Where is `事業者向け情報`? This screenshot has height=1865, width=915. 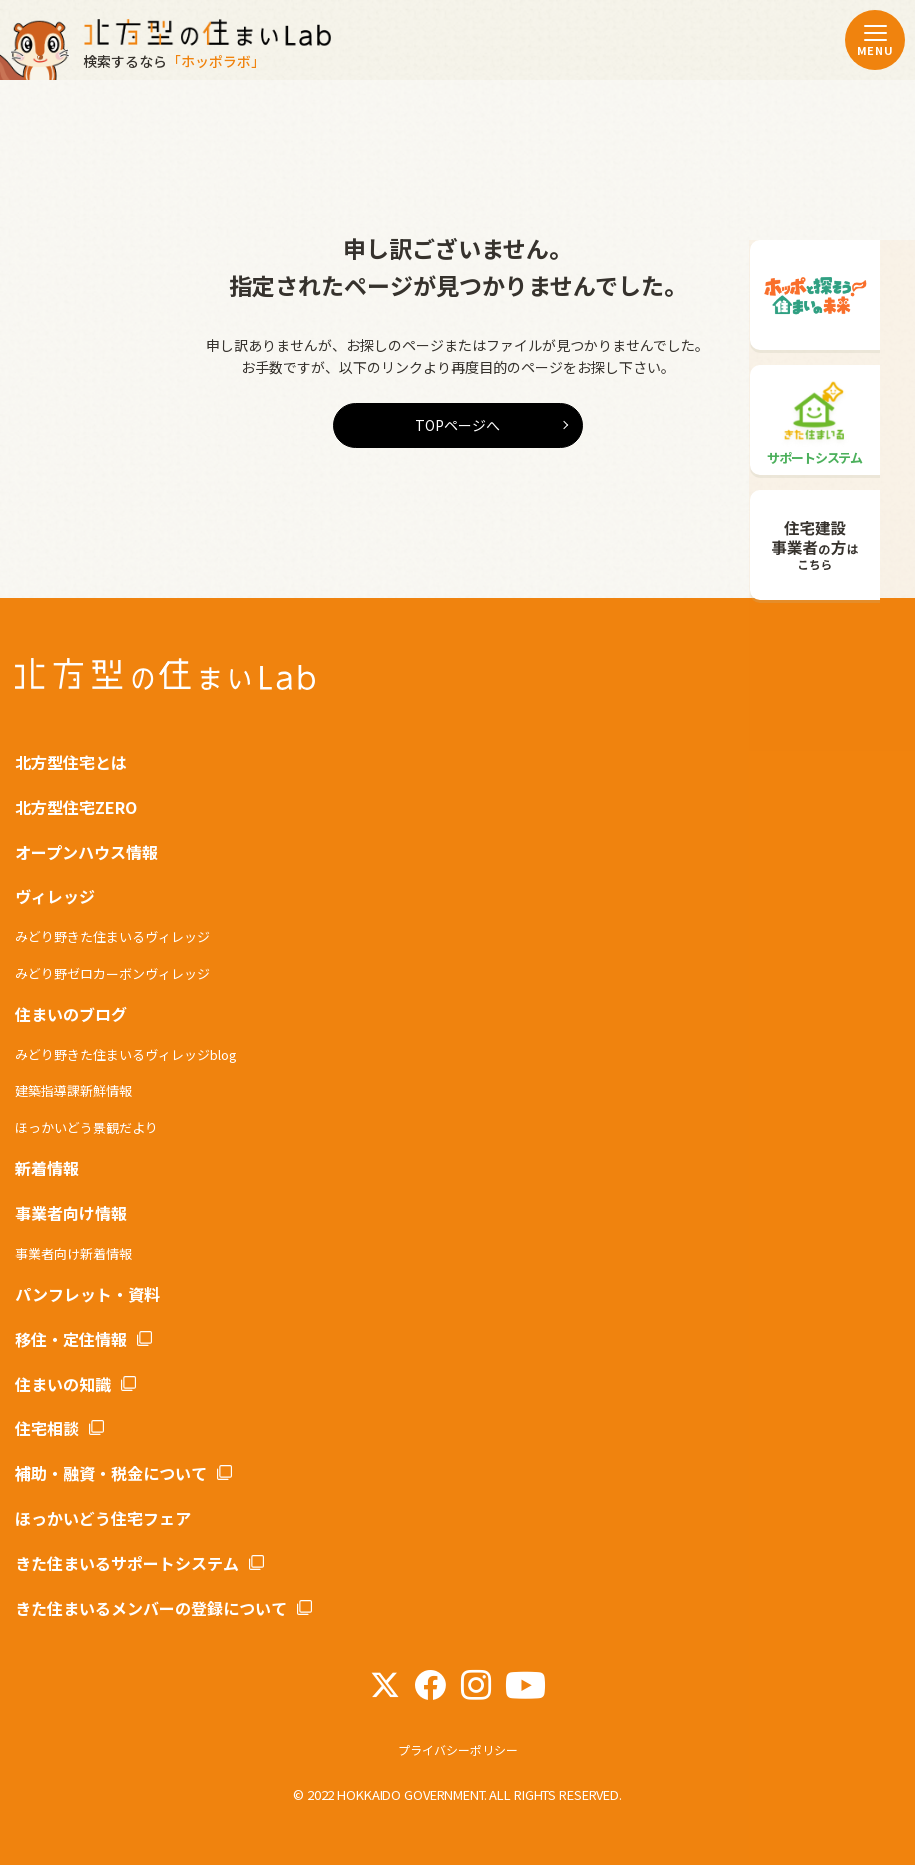 事業者向け情報 is located at coordinates (71, 1213).